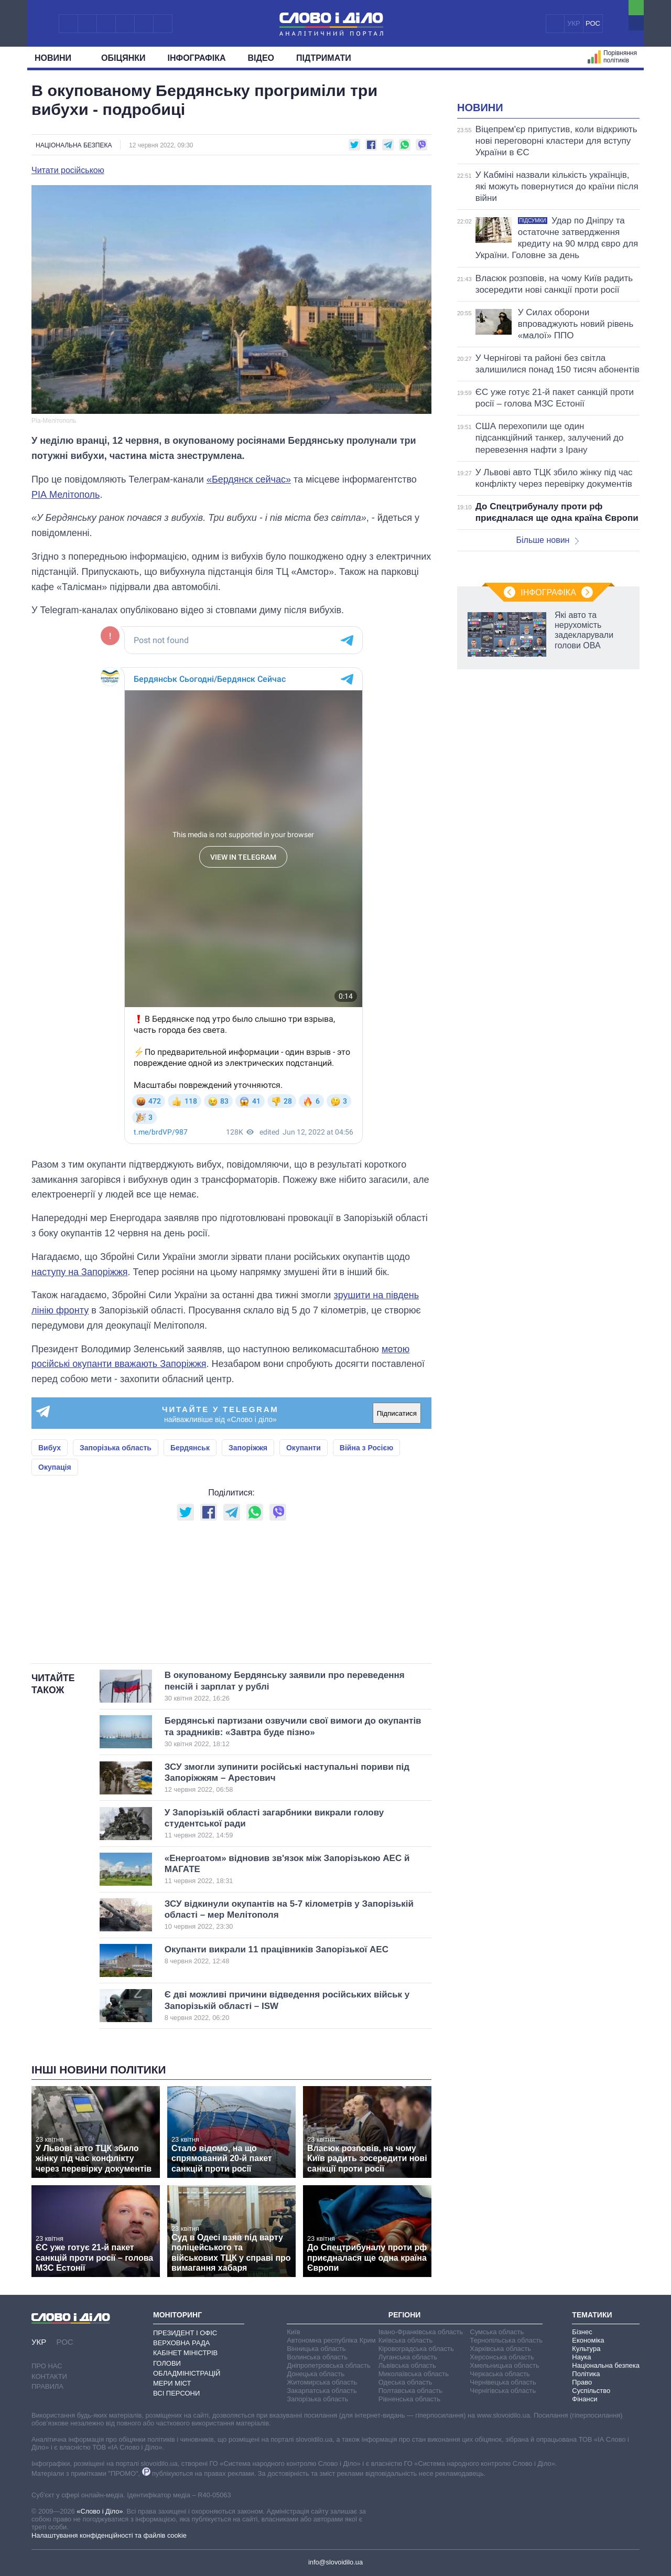  What do you see at coordinates (405, 2382) in the screenshot?
I see `Одеська область` at bounding box center [405, 2382].